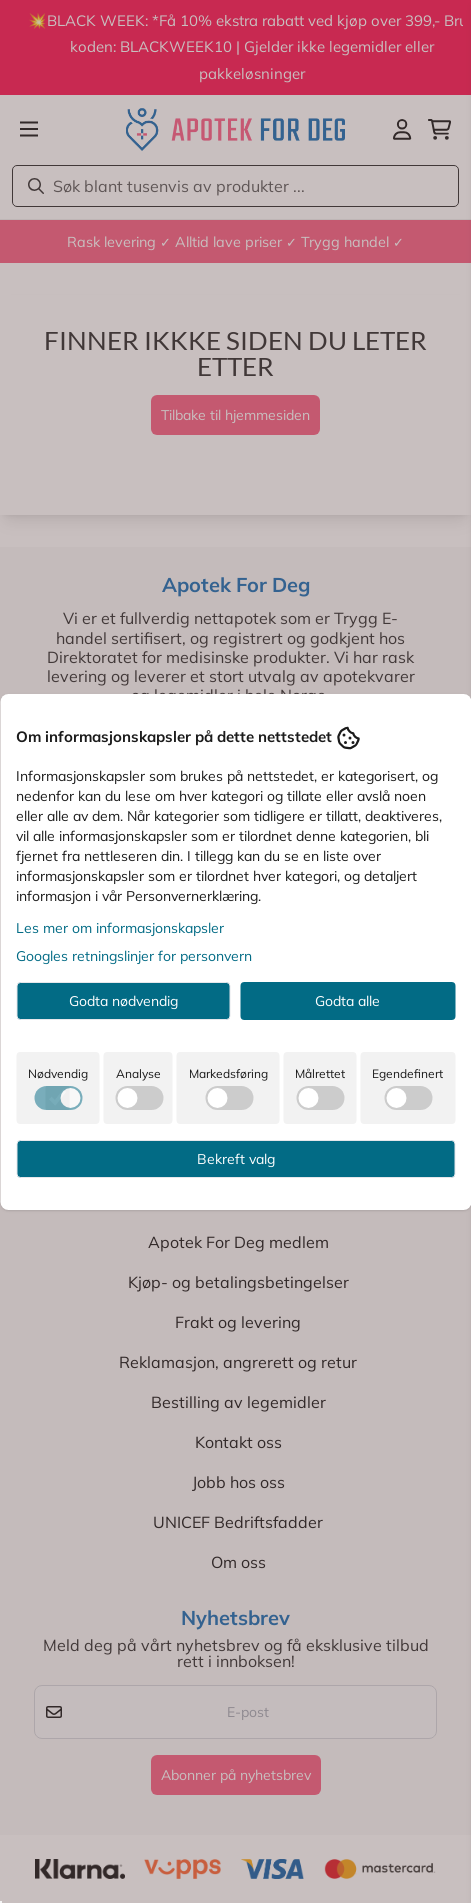  What do you see at coordinates (123, 1001) in the screenshot?
I see `Godta nødvendig` at bounding box center [123, 1001].